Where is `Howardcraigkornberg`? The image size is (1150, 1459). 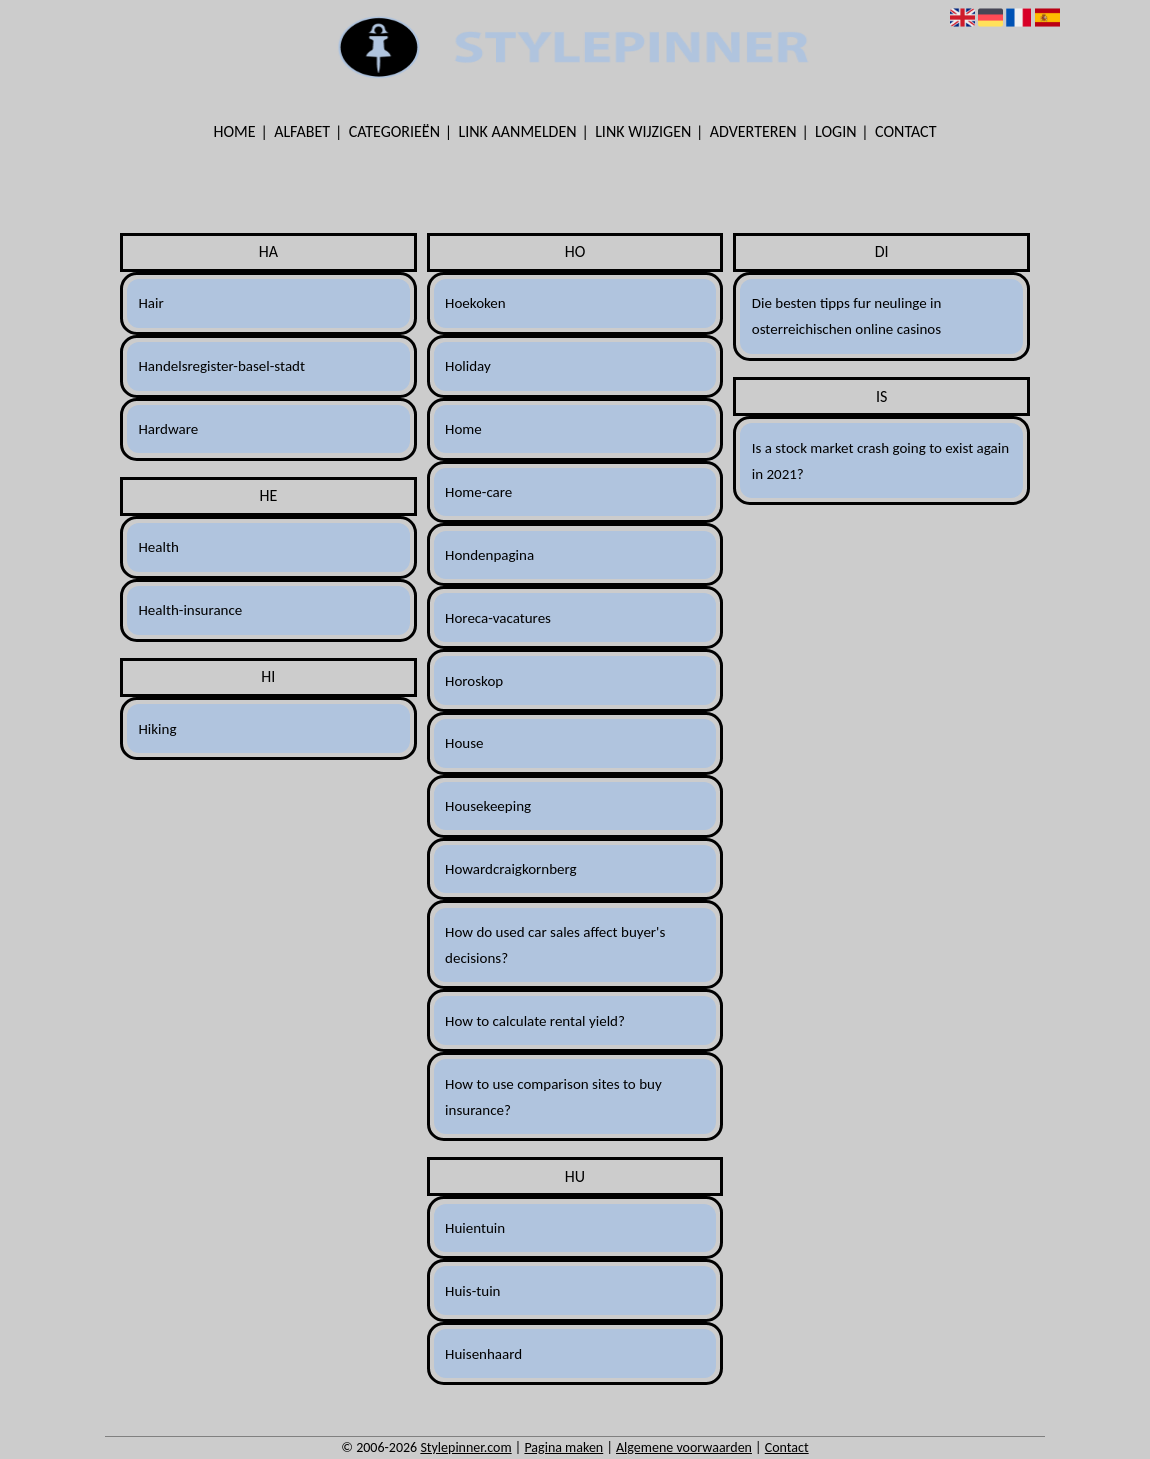
Howardcraigkornberg is located at coordinates (511, 869).